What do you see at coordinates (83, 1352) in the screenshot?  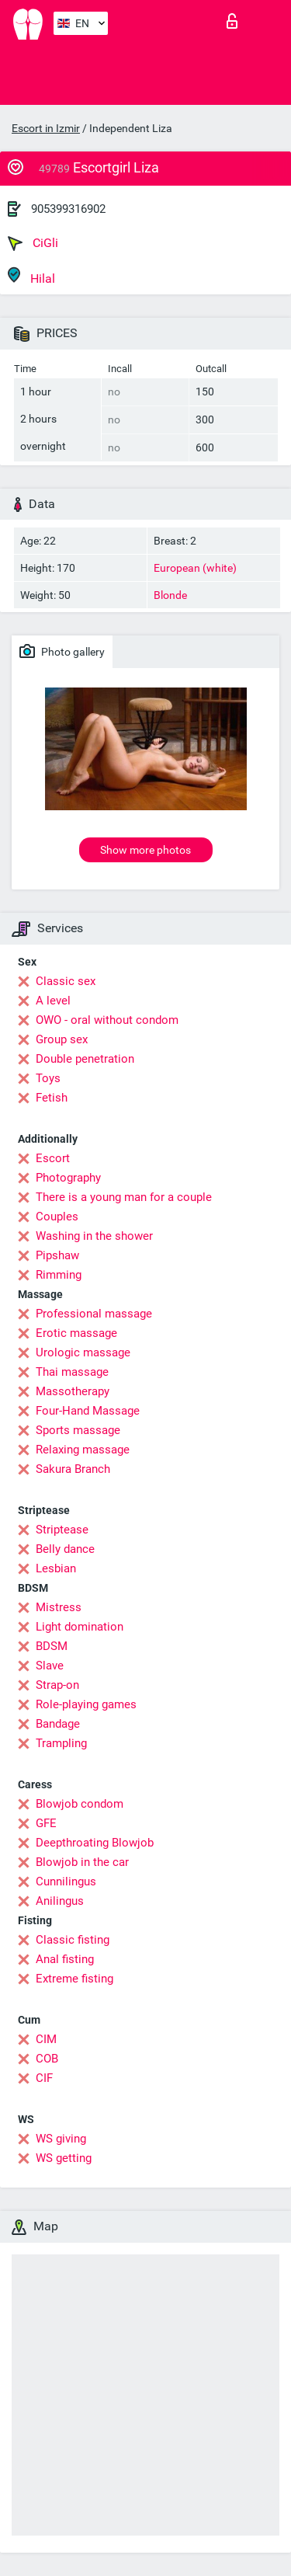 I see `Urologic massage` at bounding box center [83, 1352].